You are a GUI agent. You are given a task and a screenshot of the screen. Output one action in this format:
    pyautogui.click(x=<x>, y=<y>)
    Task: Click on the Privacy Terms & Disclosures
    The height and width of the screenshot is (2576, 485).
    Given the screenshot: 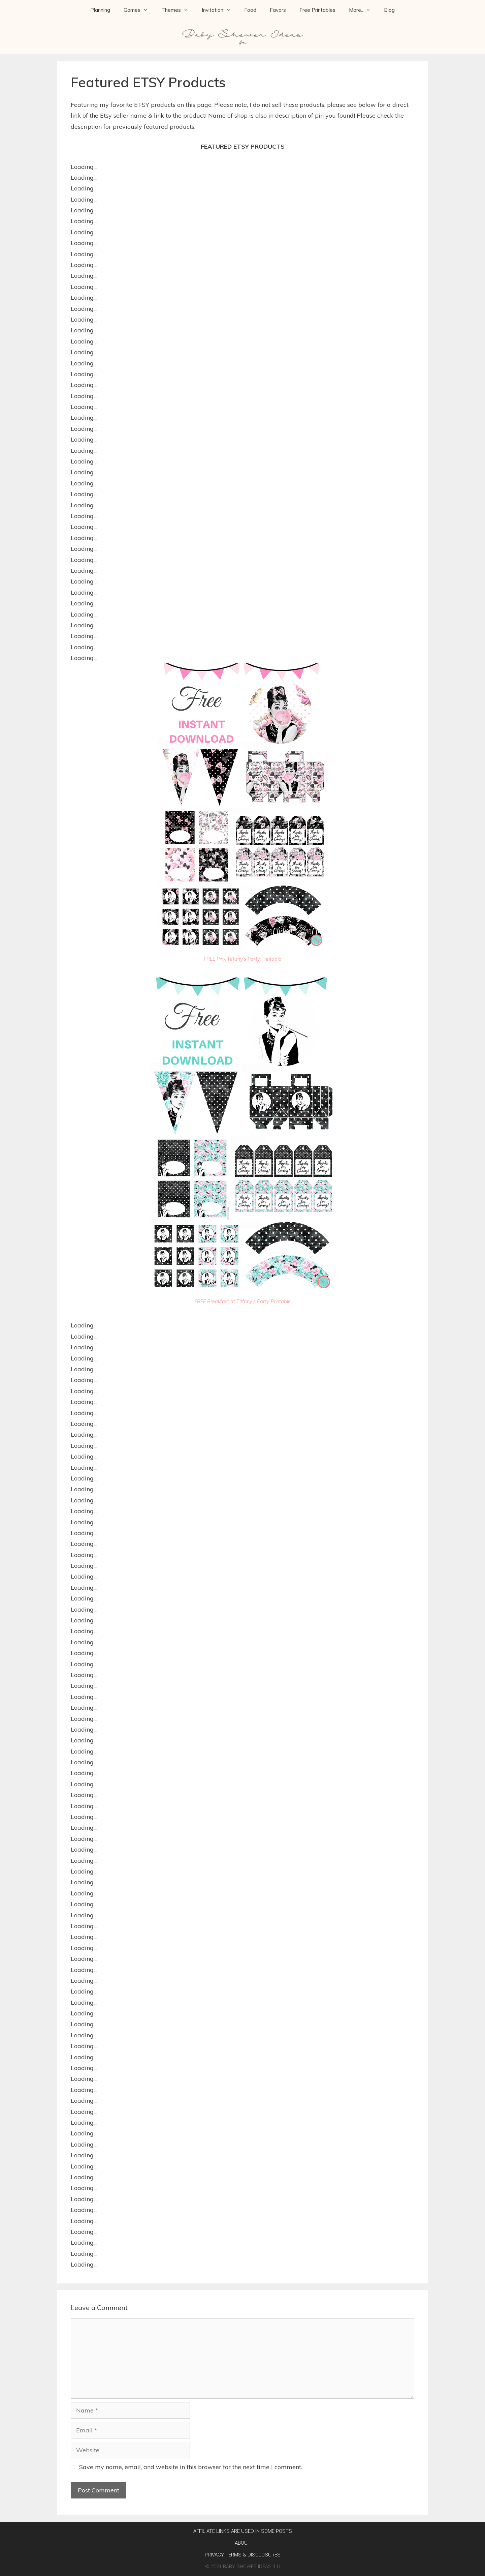 What is the action you would take?
    pyautogui.click(x=243, y=2555)
    